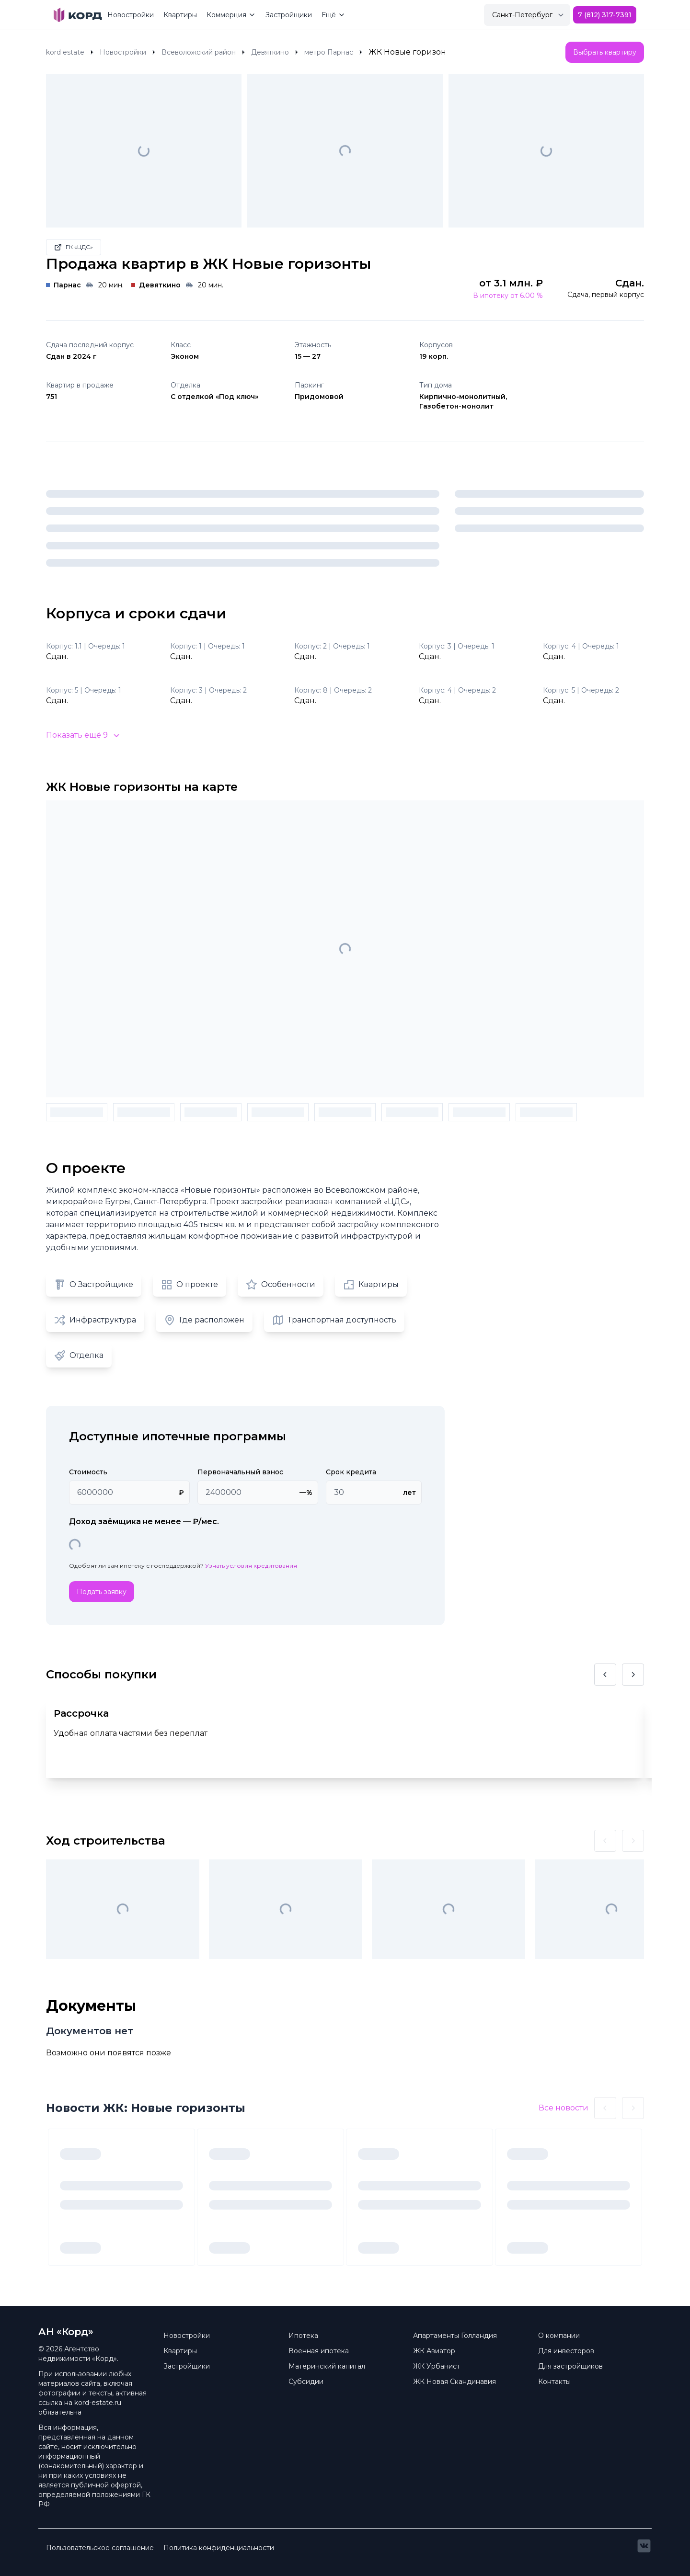 This screenshot has width=690, height=2576. I want to click on метро Парнас, so click(328, 52).